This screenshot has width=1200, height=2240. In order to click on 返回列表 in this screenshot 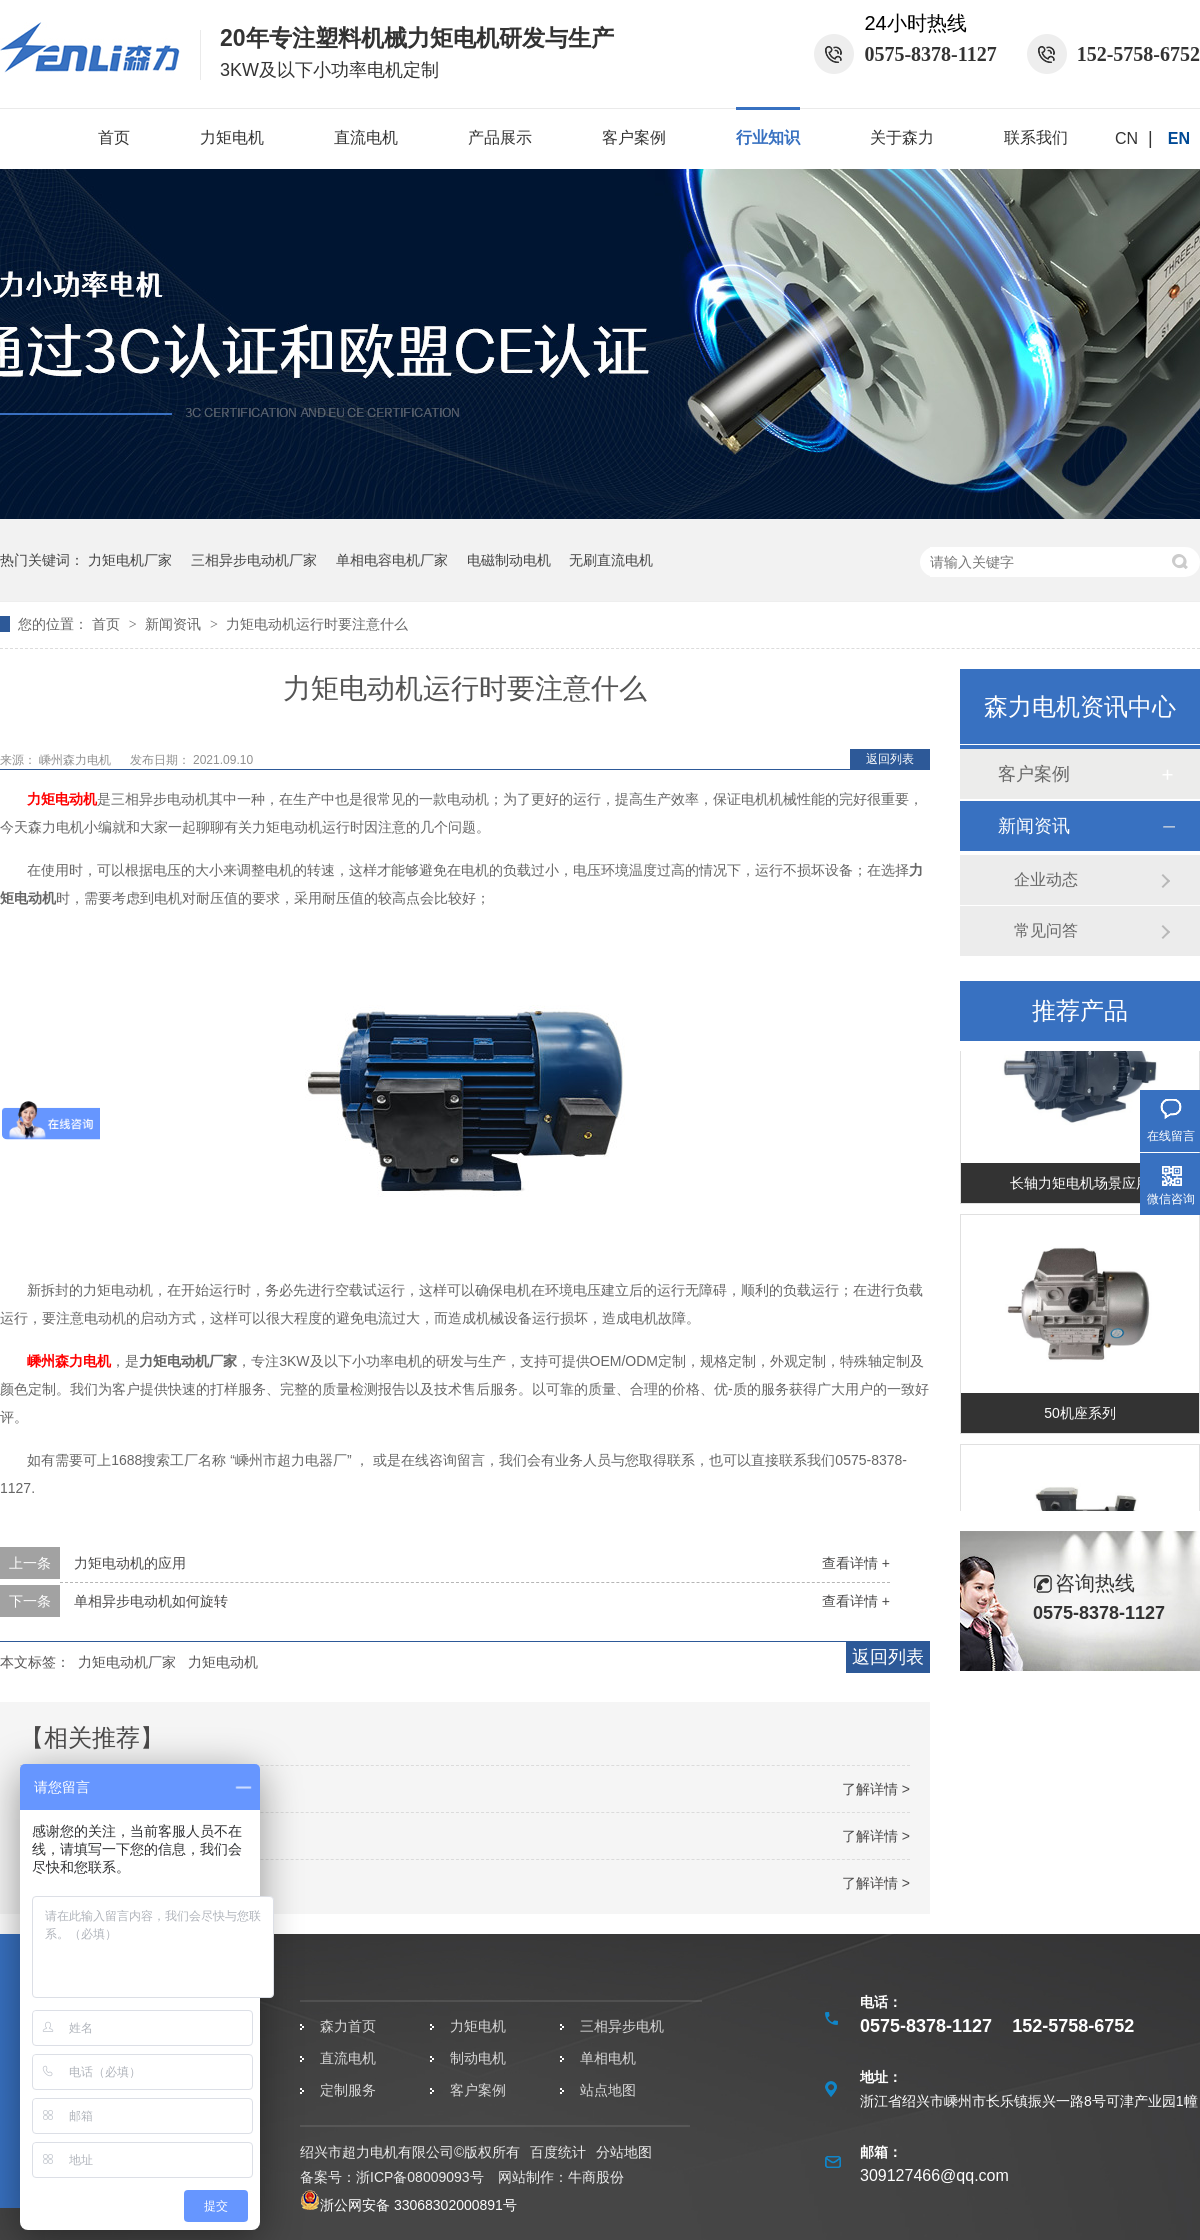, I will do `click(890, 759)`.